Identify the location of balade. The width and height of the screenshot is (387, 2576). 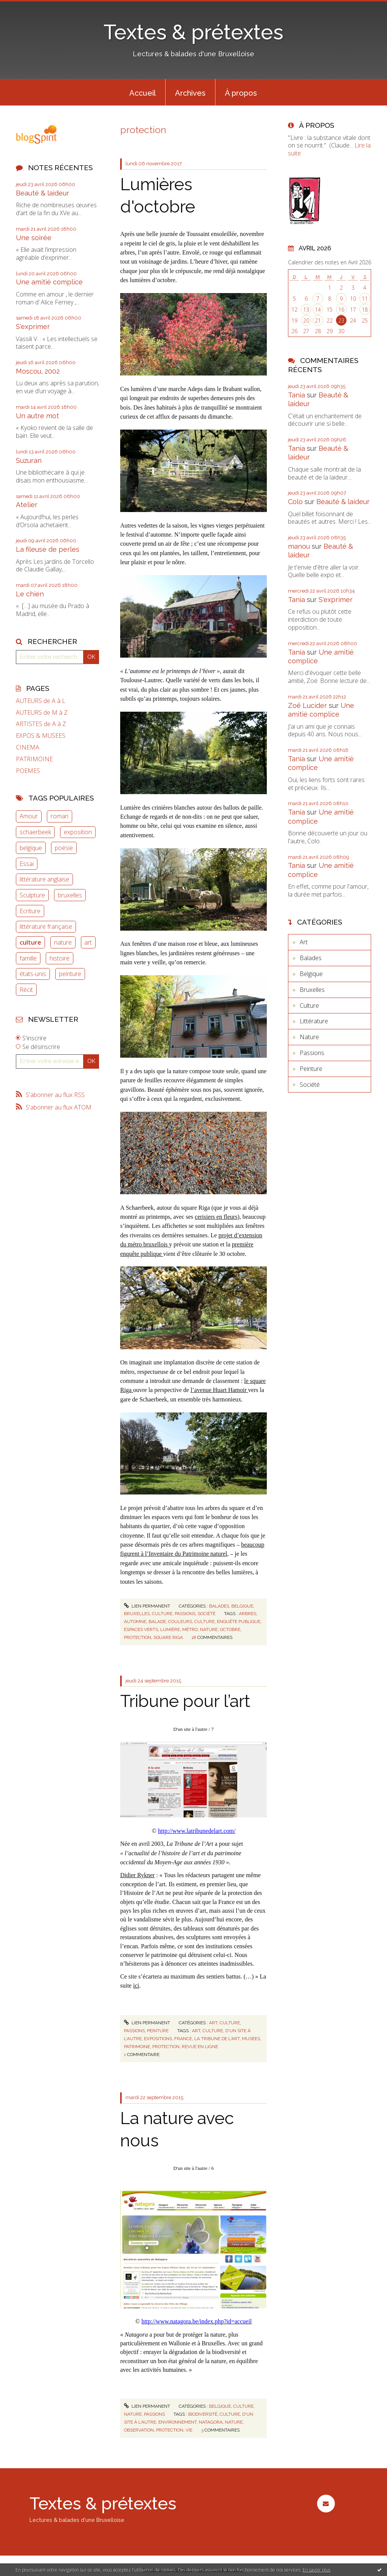
(157, 1621).